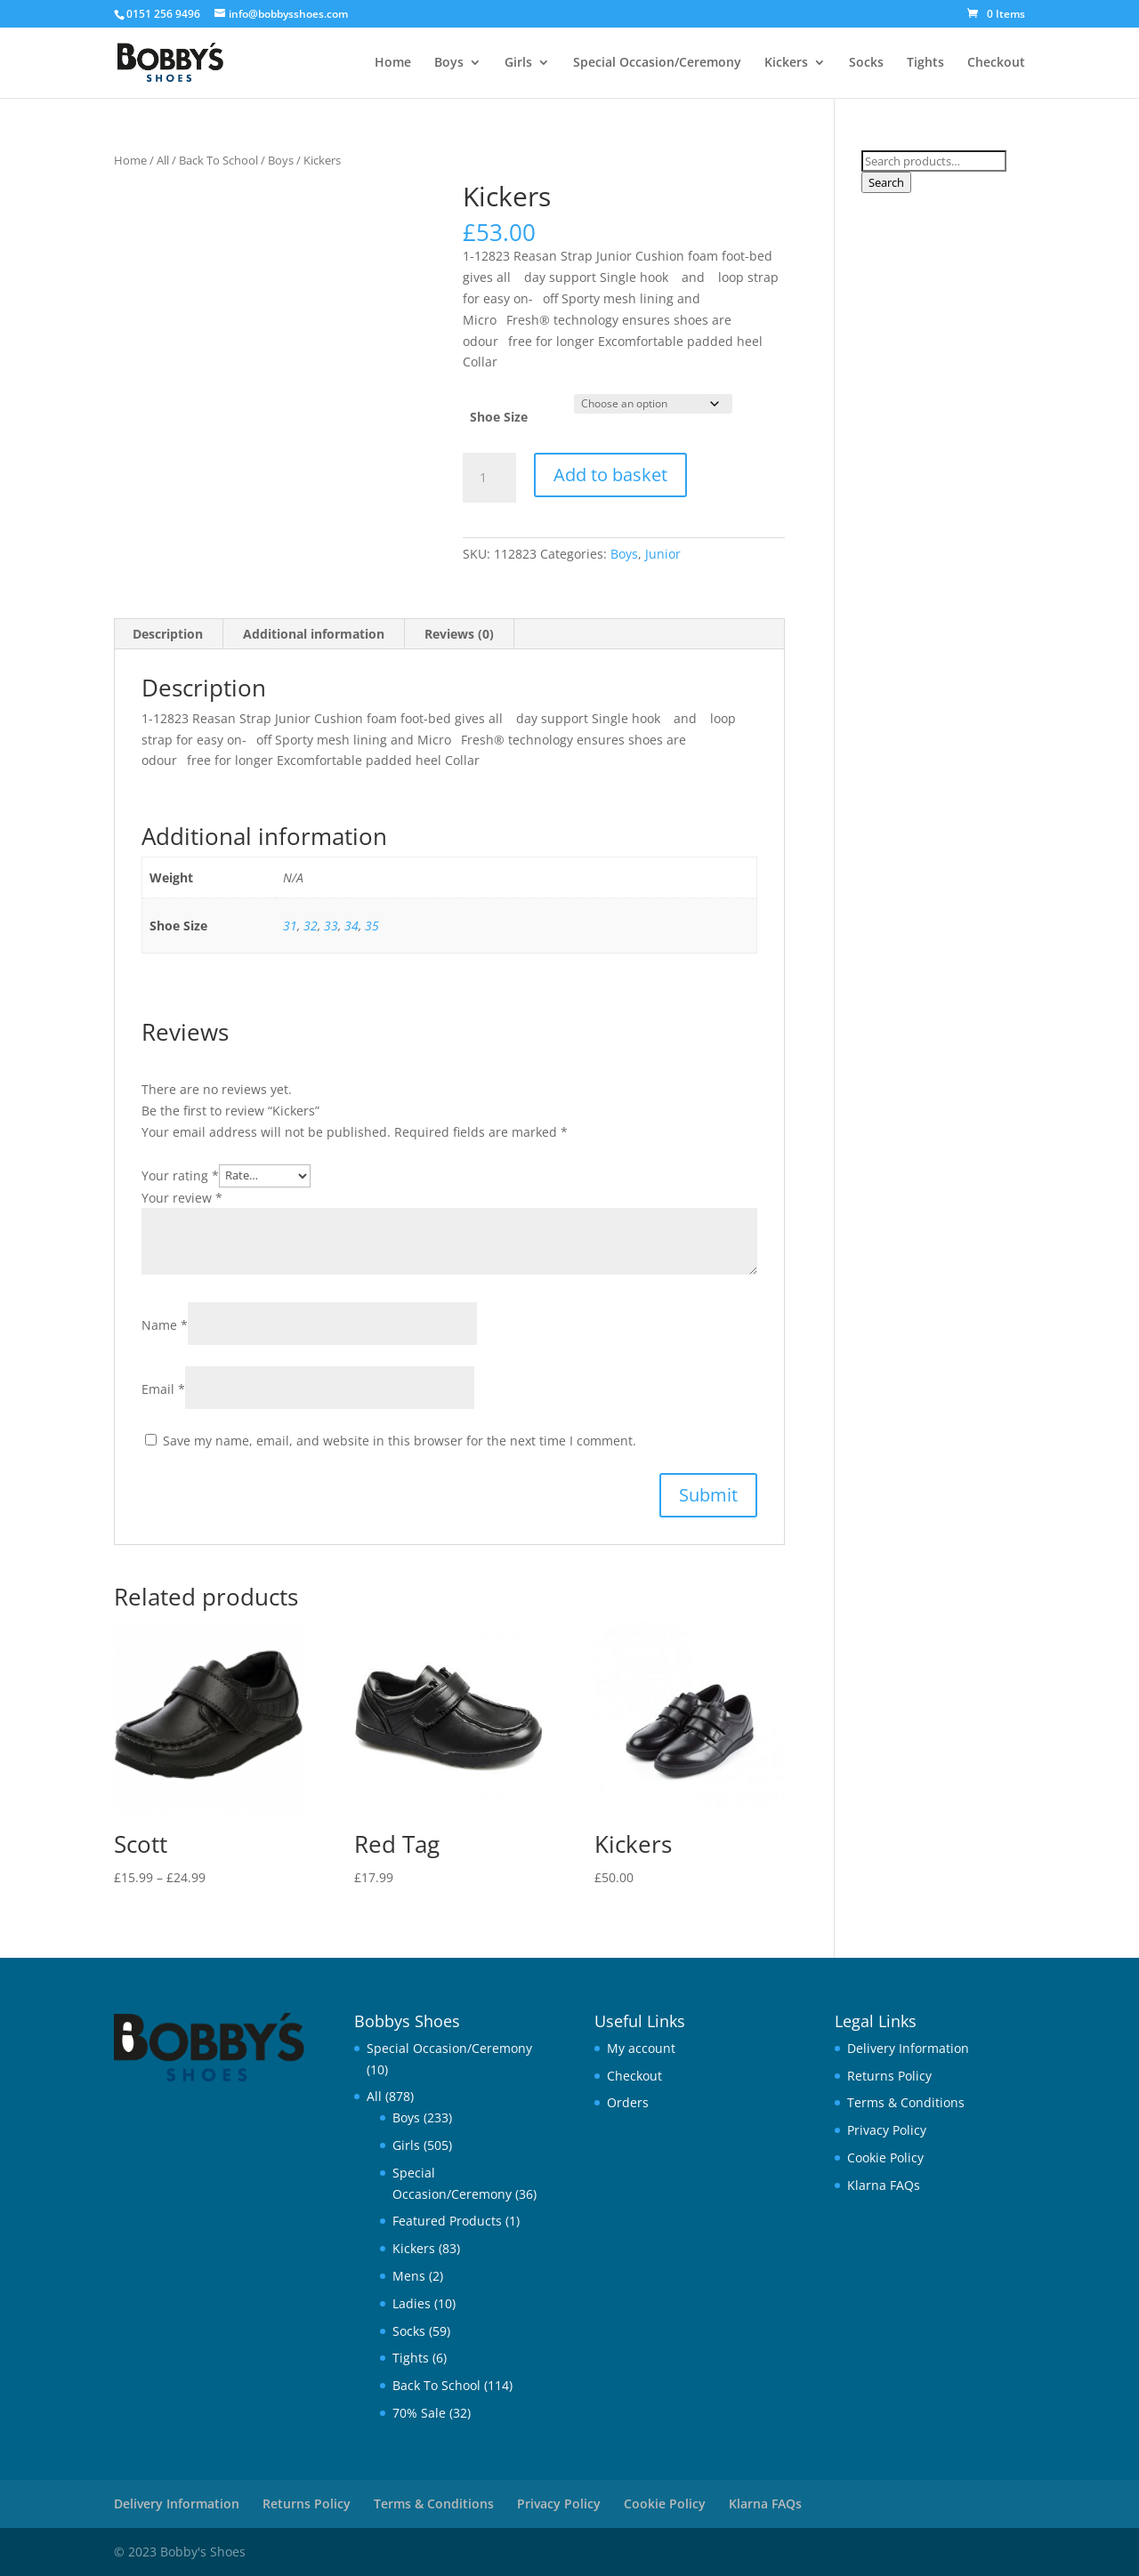  What do you see at coordinates (889, 2075) in the screenshot?
I see `Returns Policy` at bounding box center [889, 2075].